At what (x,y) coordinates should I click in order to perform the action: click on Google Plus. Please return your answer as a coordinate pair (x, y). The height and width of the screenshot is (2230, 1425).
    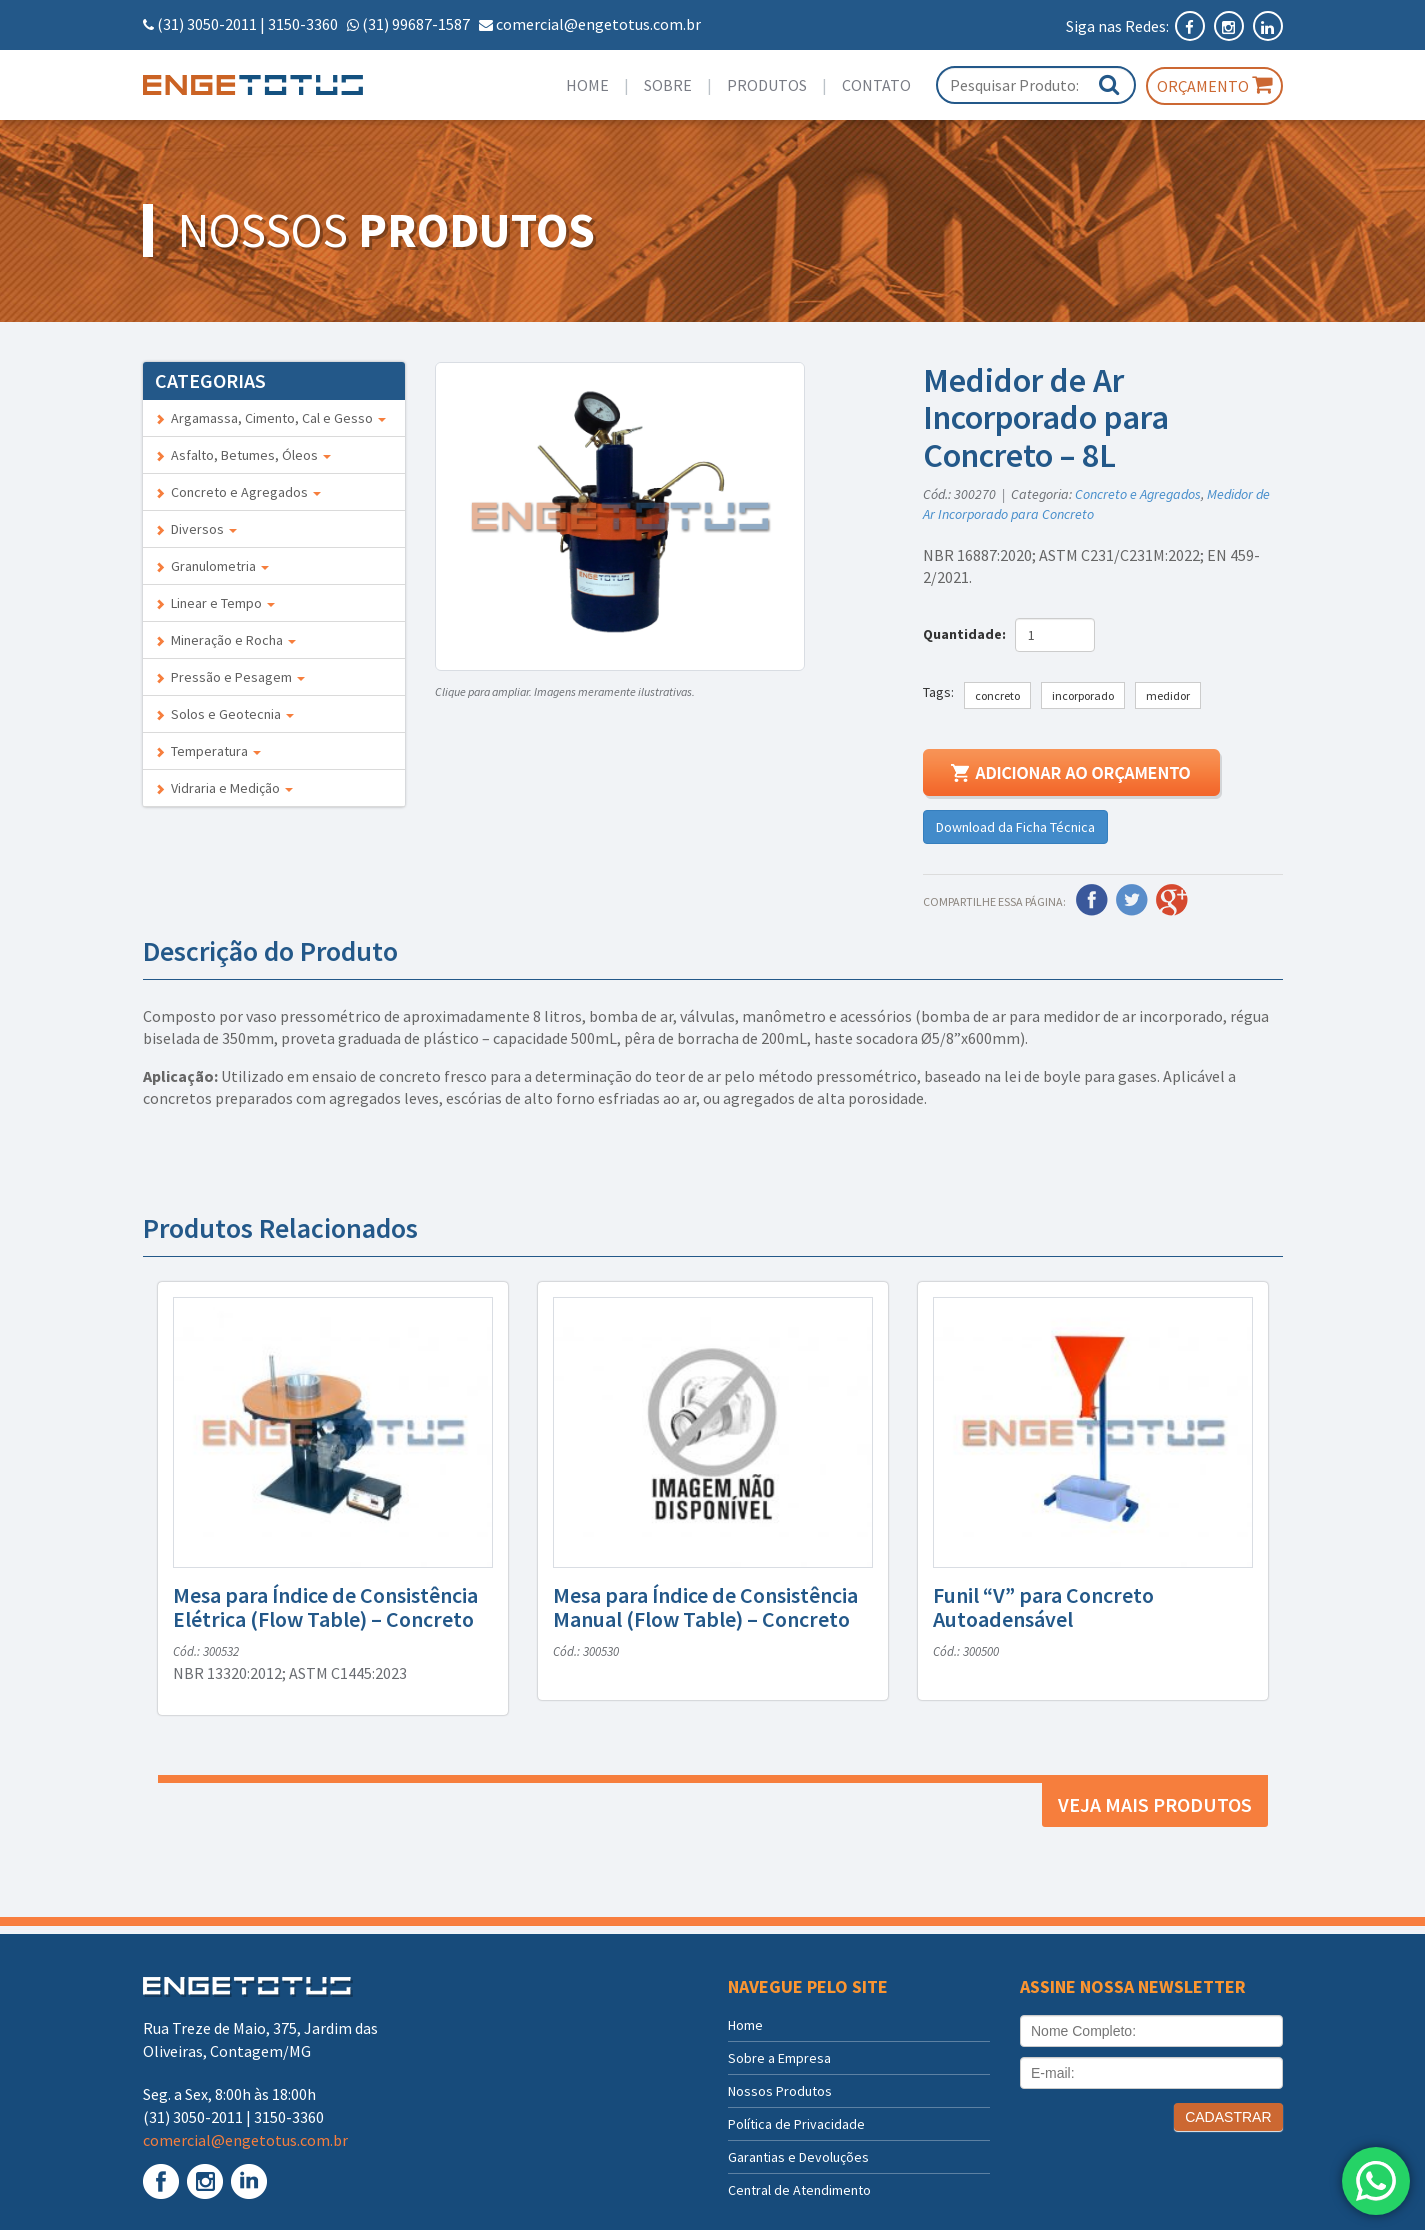
    Looking at the image, I should click on (1172, 900).